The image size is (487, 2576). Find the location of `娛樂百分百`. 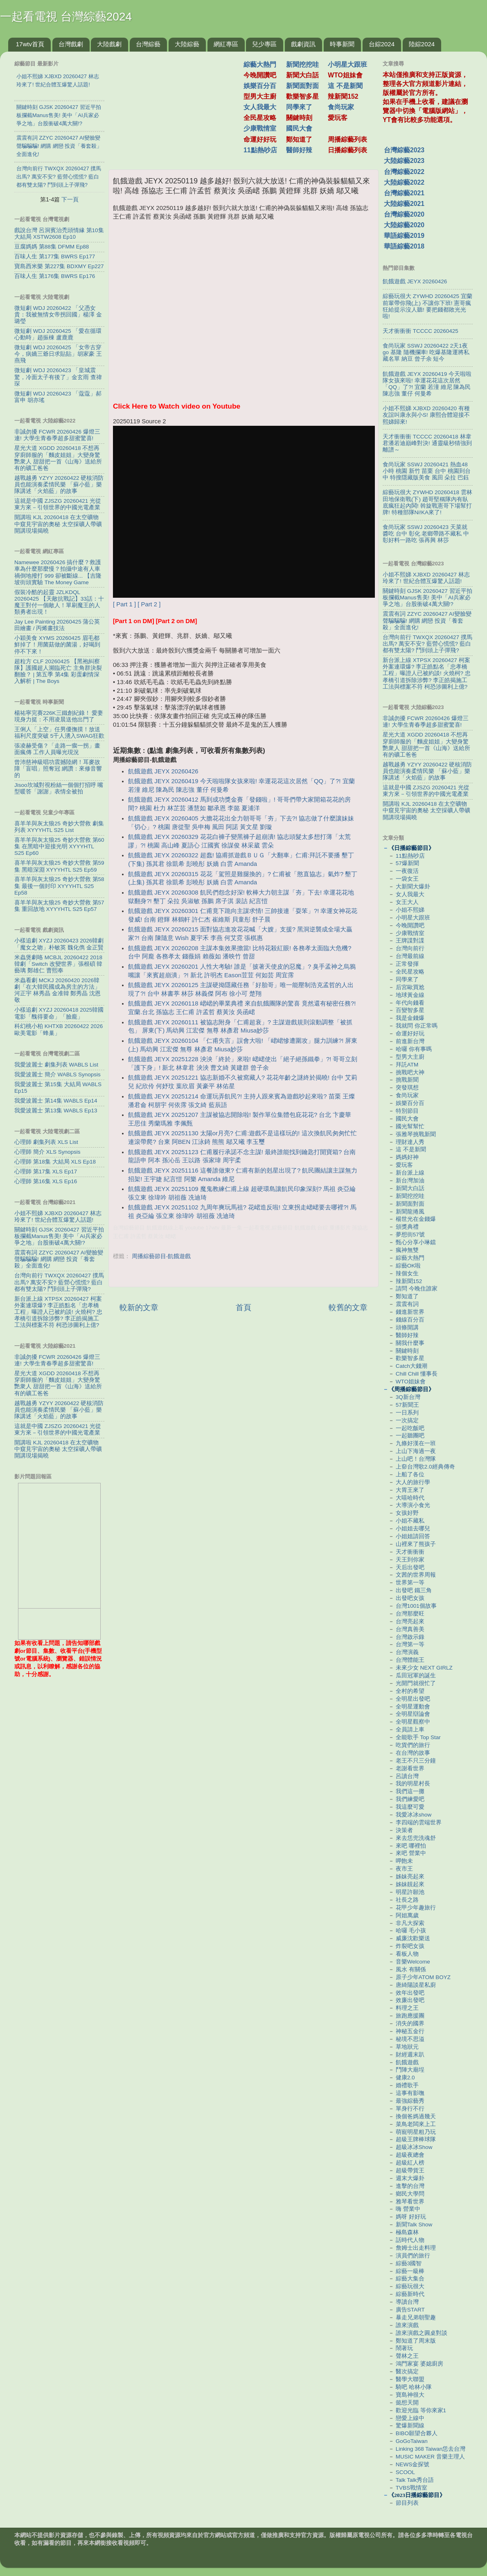

娛樂百分百 is located at coordinates (260, 85).